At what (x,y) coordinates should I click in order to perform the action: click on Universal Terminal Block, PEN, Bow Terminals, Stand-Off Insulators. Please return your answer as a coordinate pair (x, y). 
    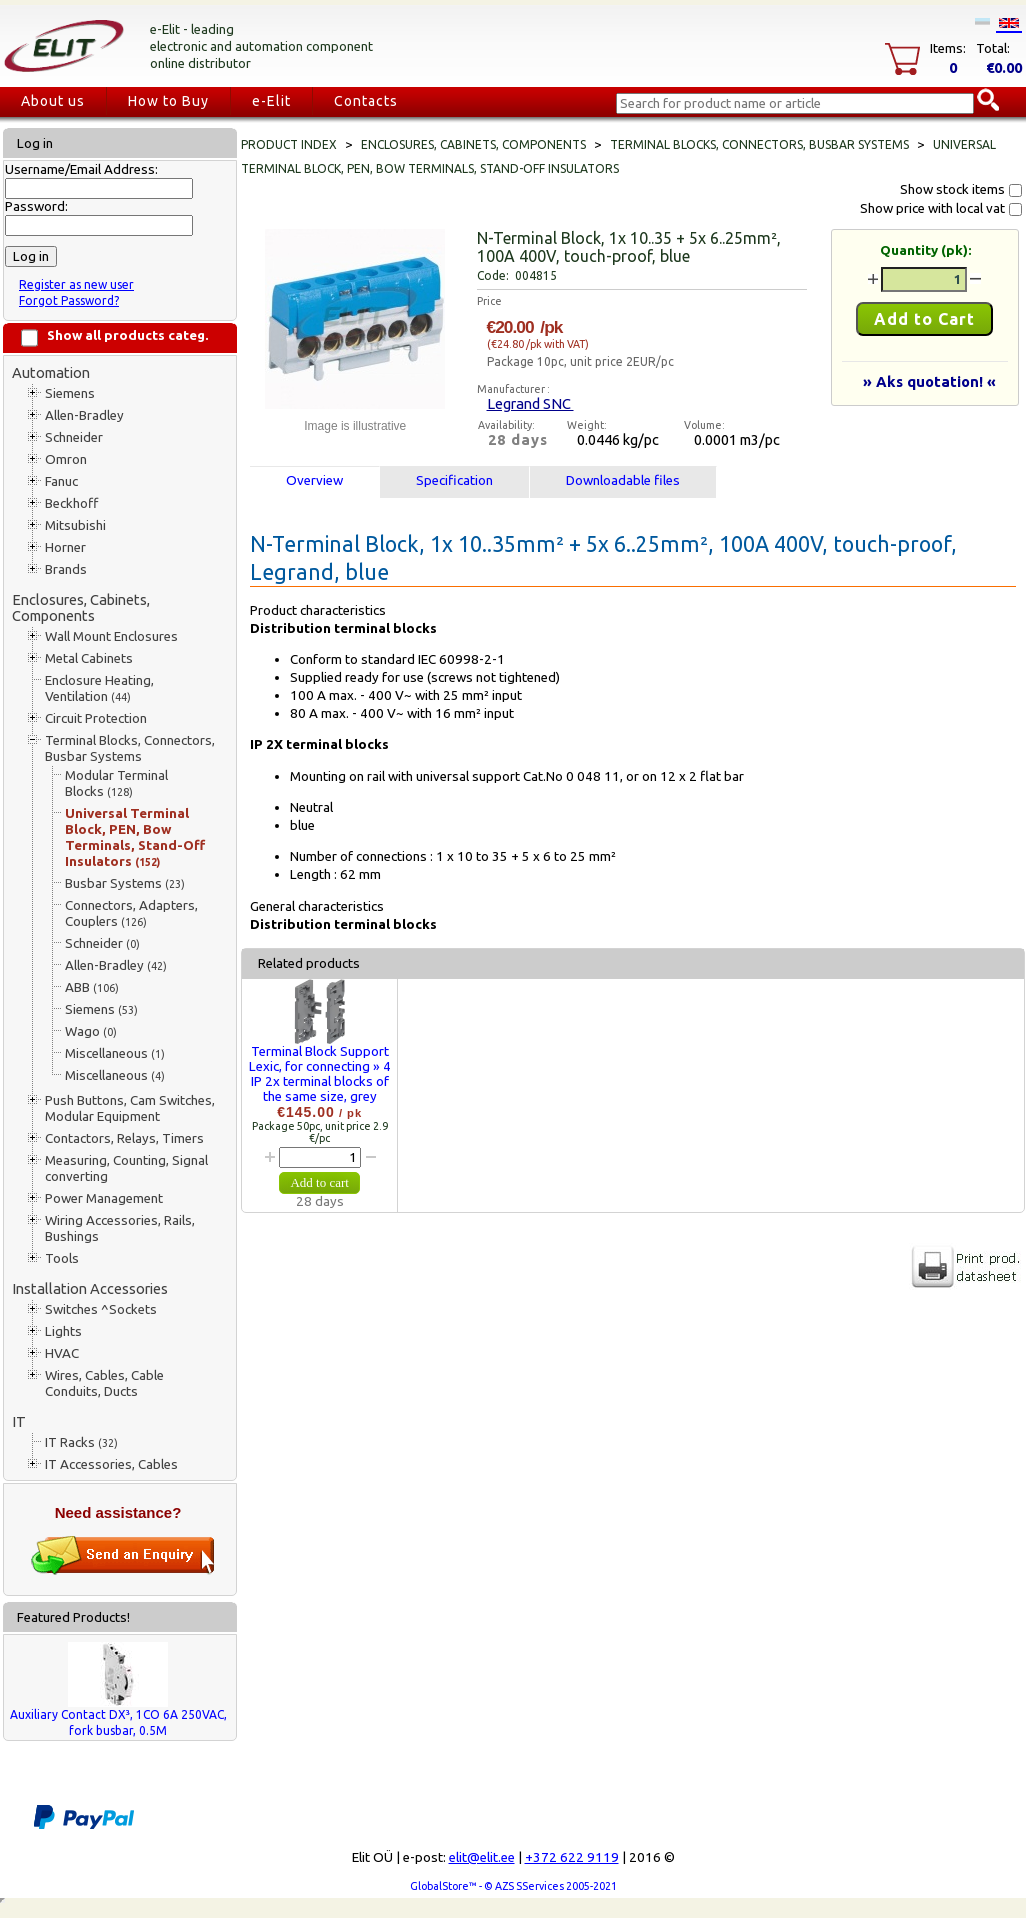
    Looking at the image, I should click on (135, 837).